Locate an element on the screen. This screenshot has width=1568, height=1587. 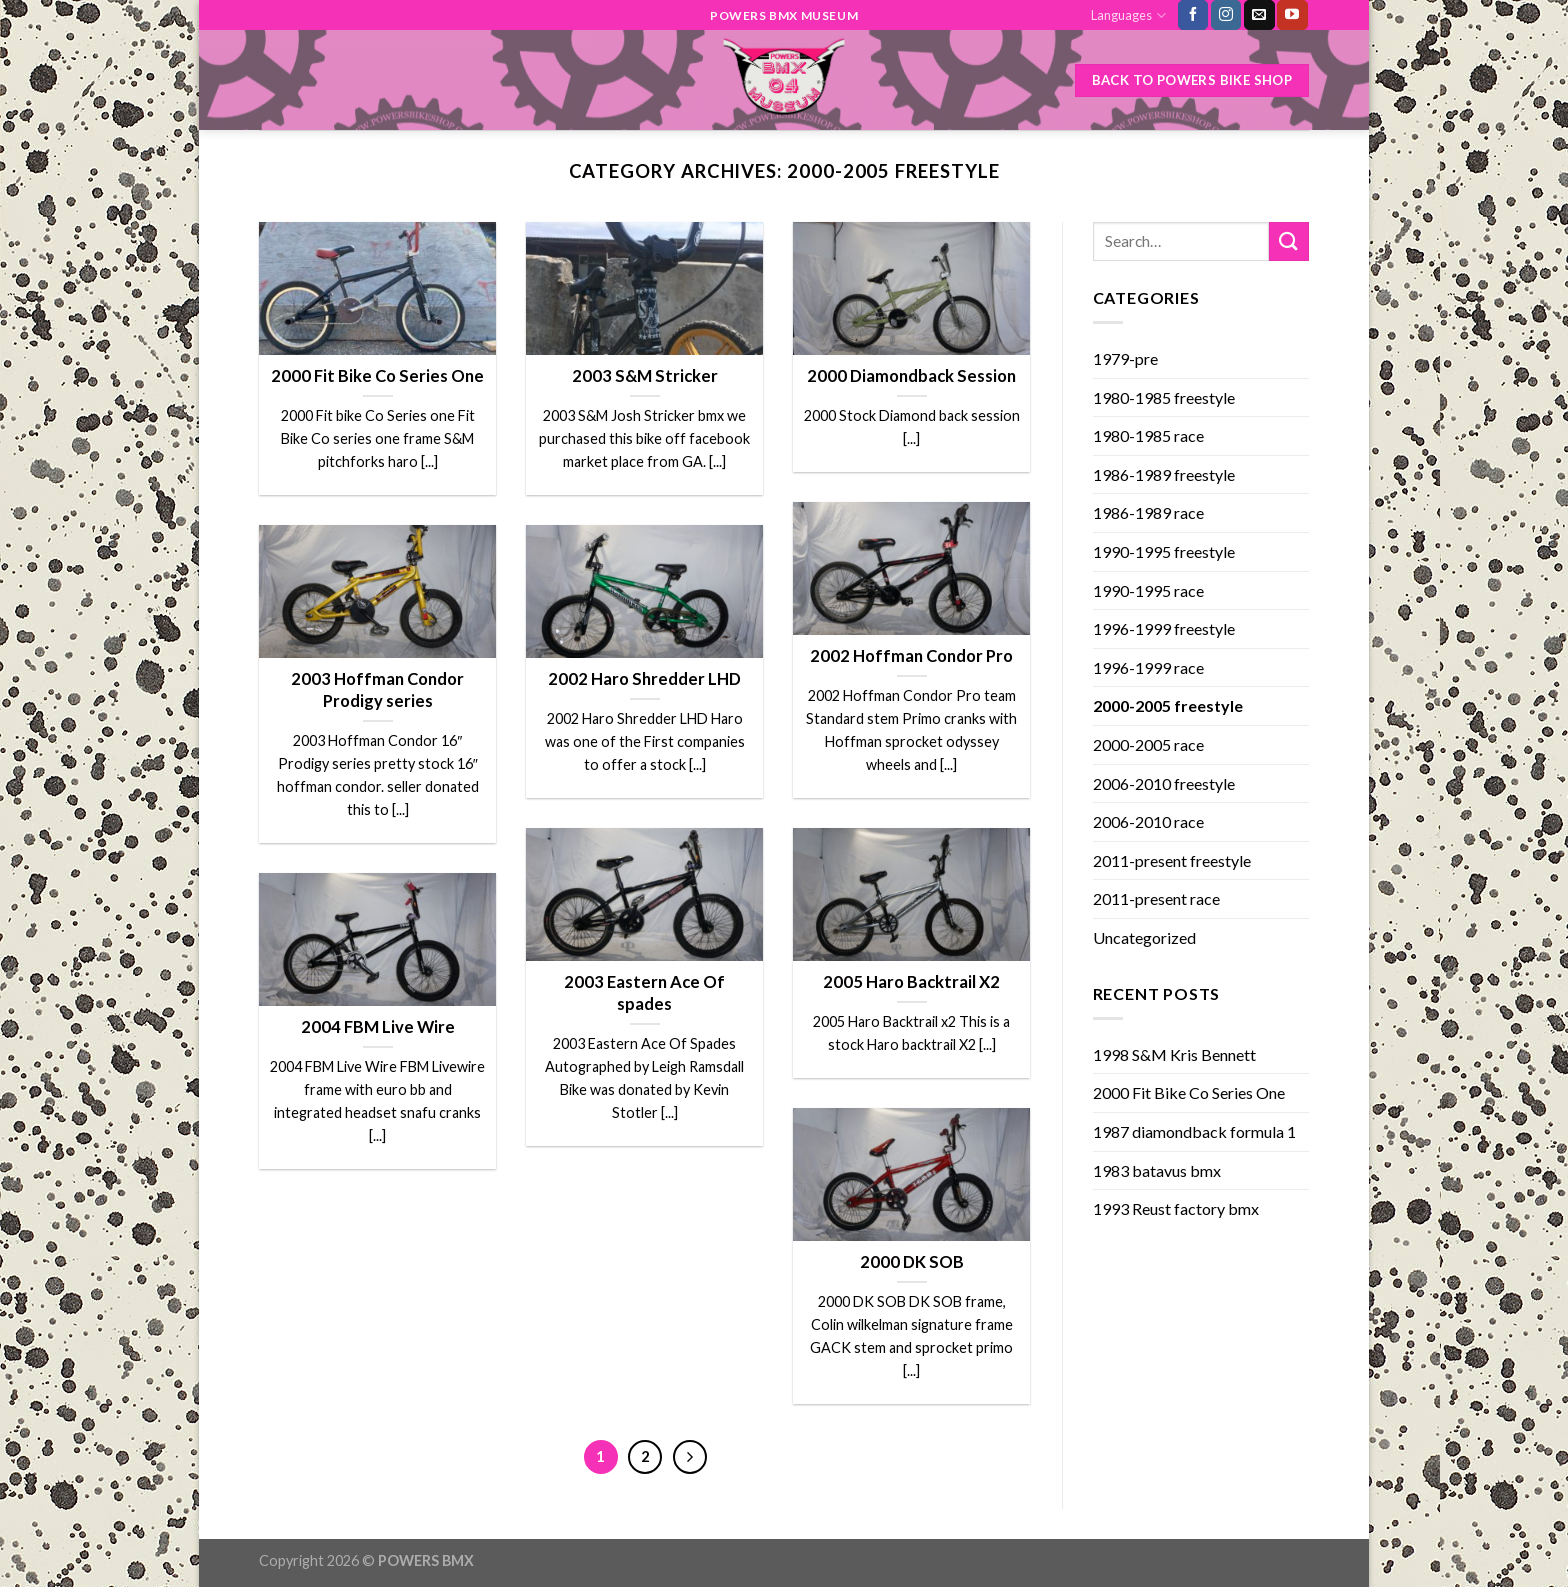
Languages is located at coordinates (1128, 15).